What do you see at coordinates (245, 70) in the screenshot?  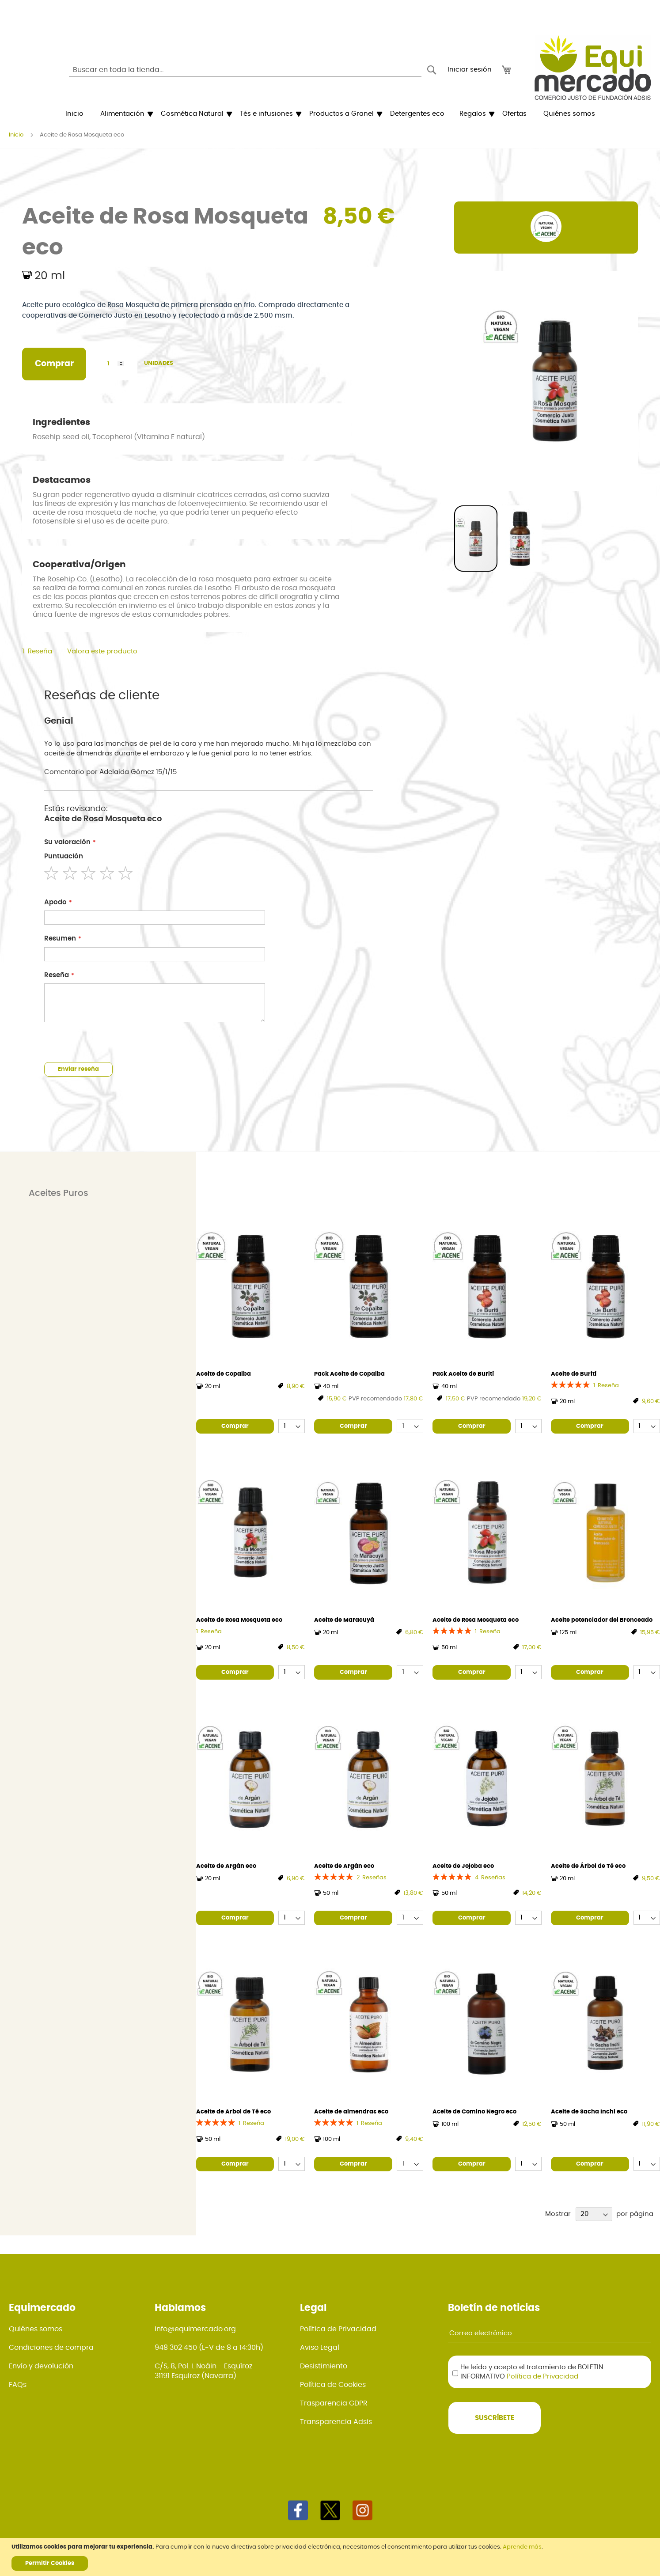 I see `[combobox]` at bounding box center [245, 70].